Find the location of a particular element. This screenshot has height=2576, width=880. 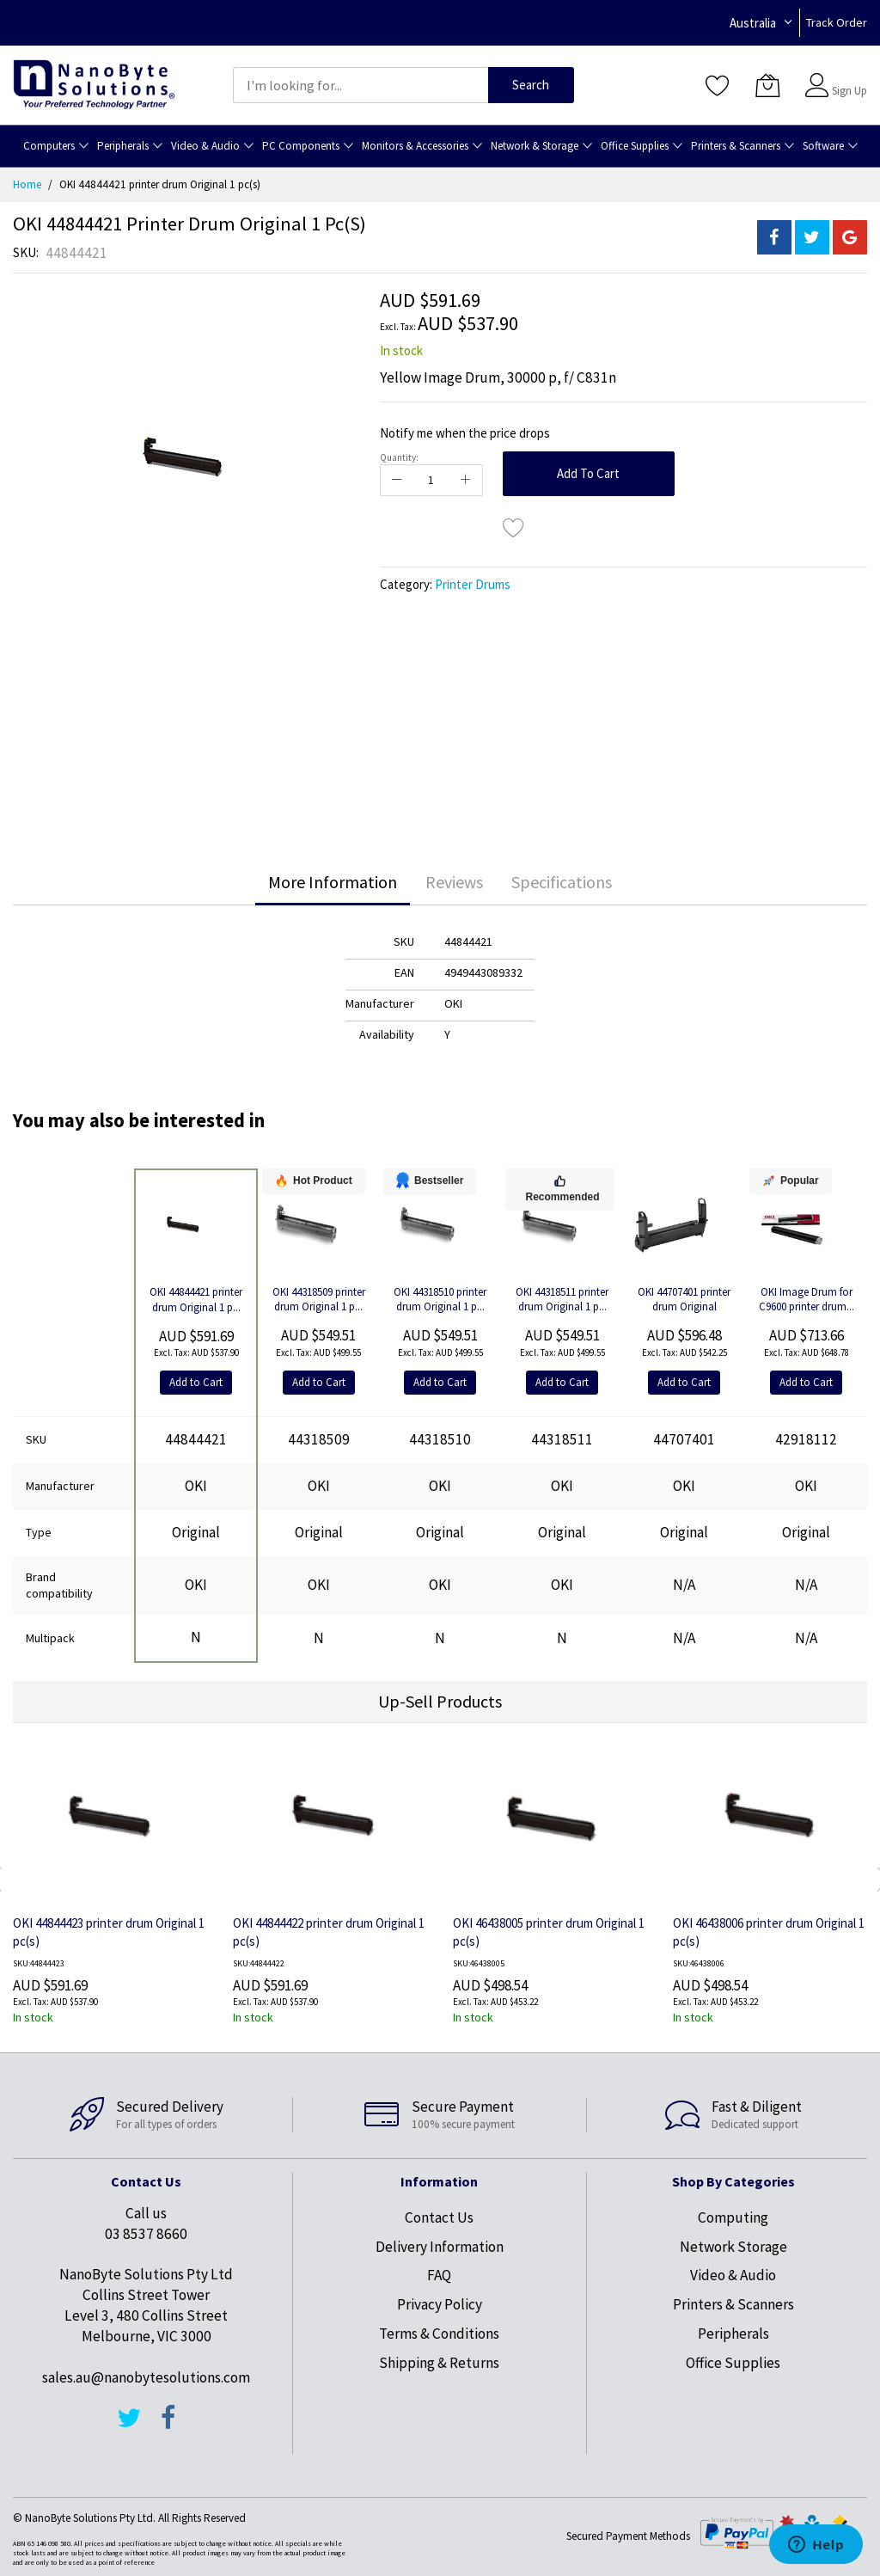

OKI 44844421 printer drum Original 1 p... is located at coordinates (196, 1300).